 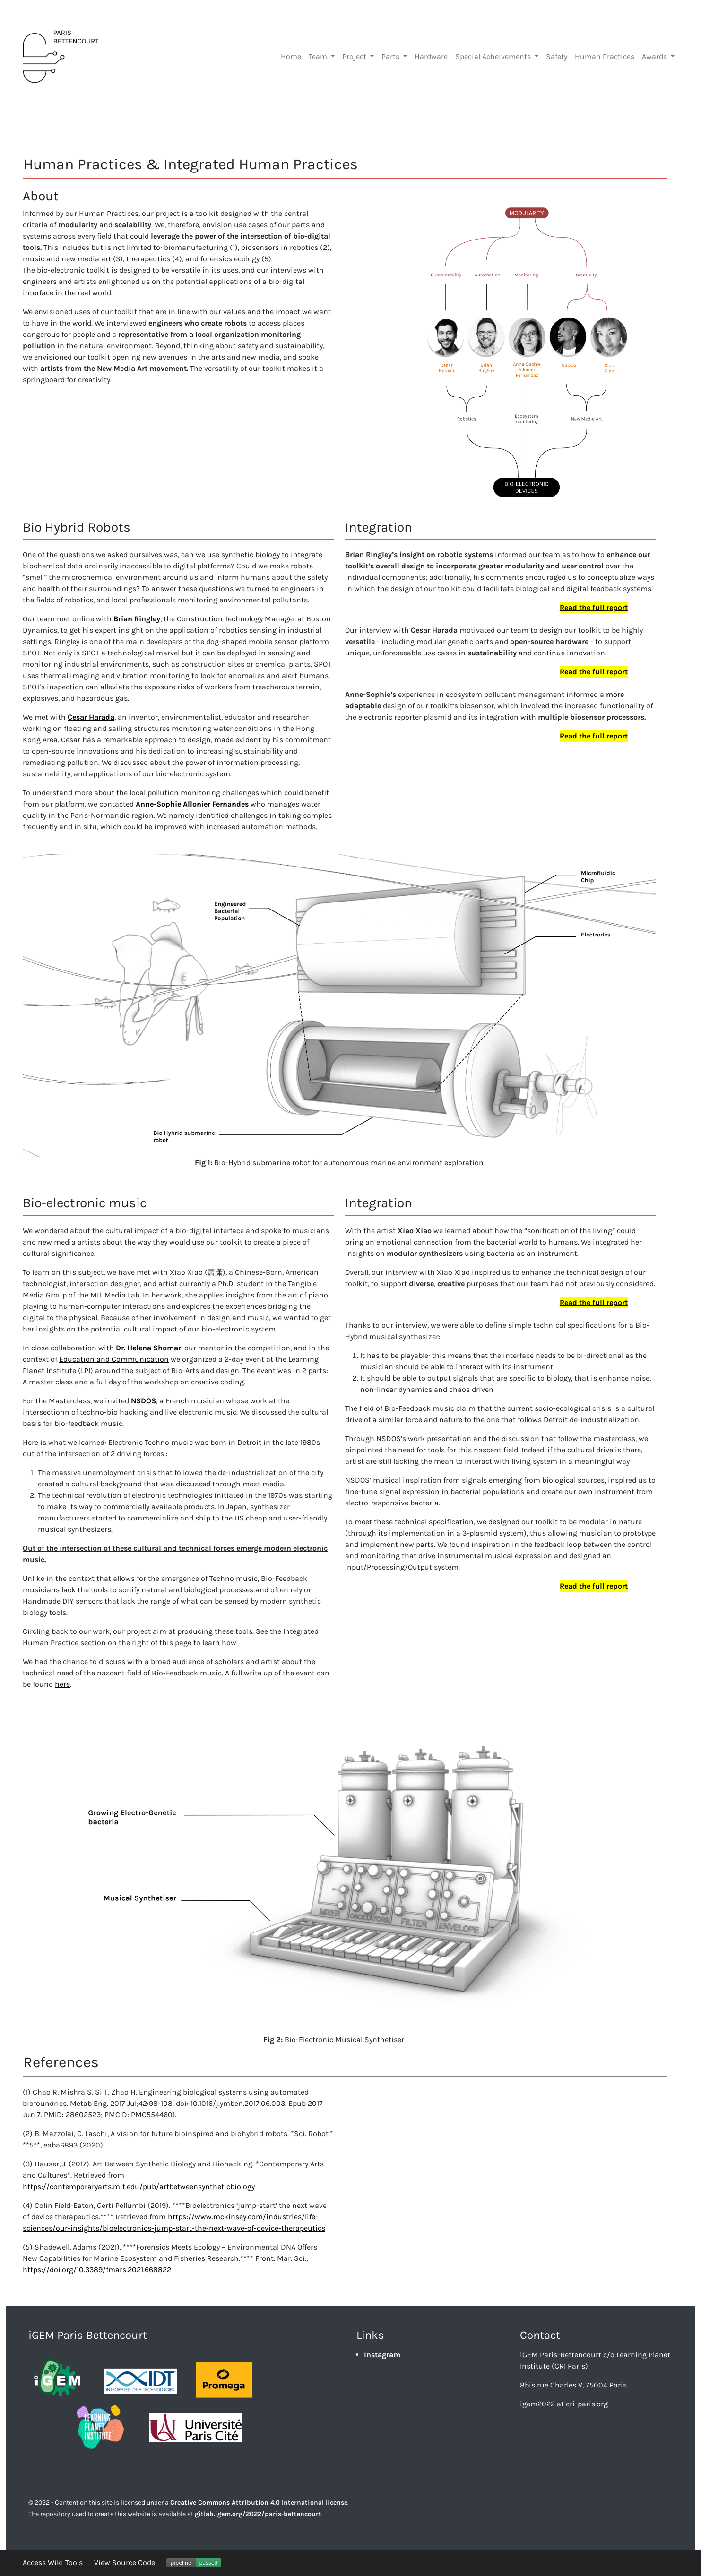 I want to click on Human Practices, so click(x=604, y=56).